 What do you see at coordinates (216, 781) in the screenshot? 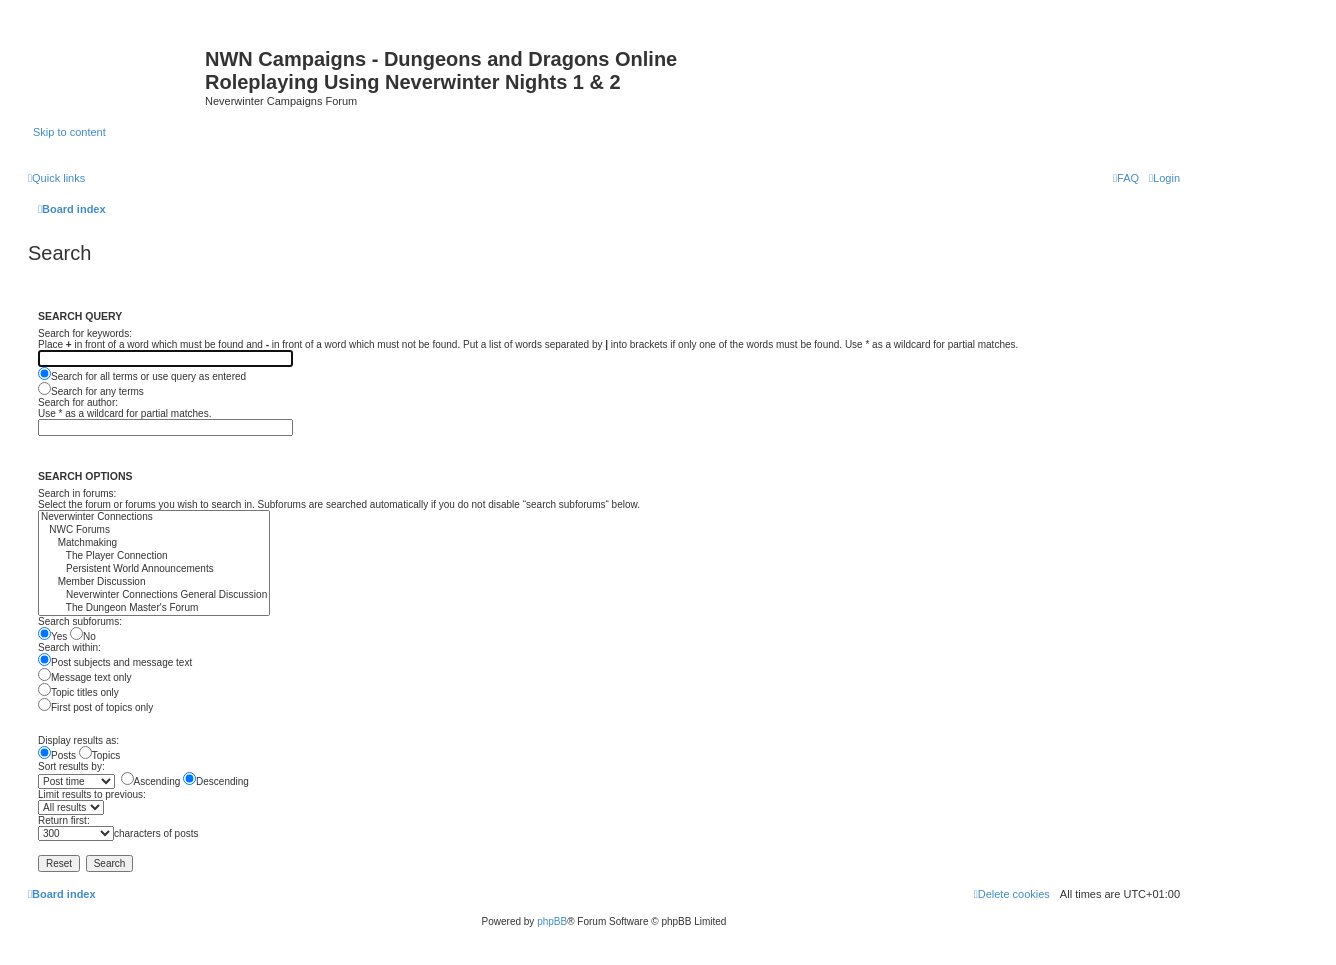
I see `Descending` at bounding box center [216, 781].